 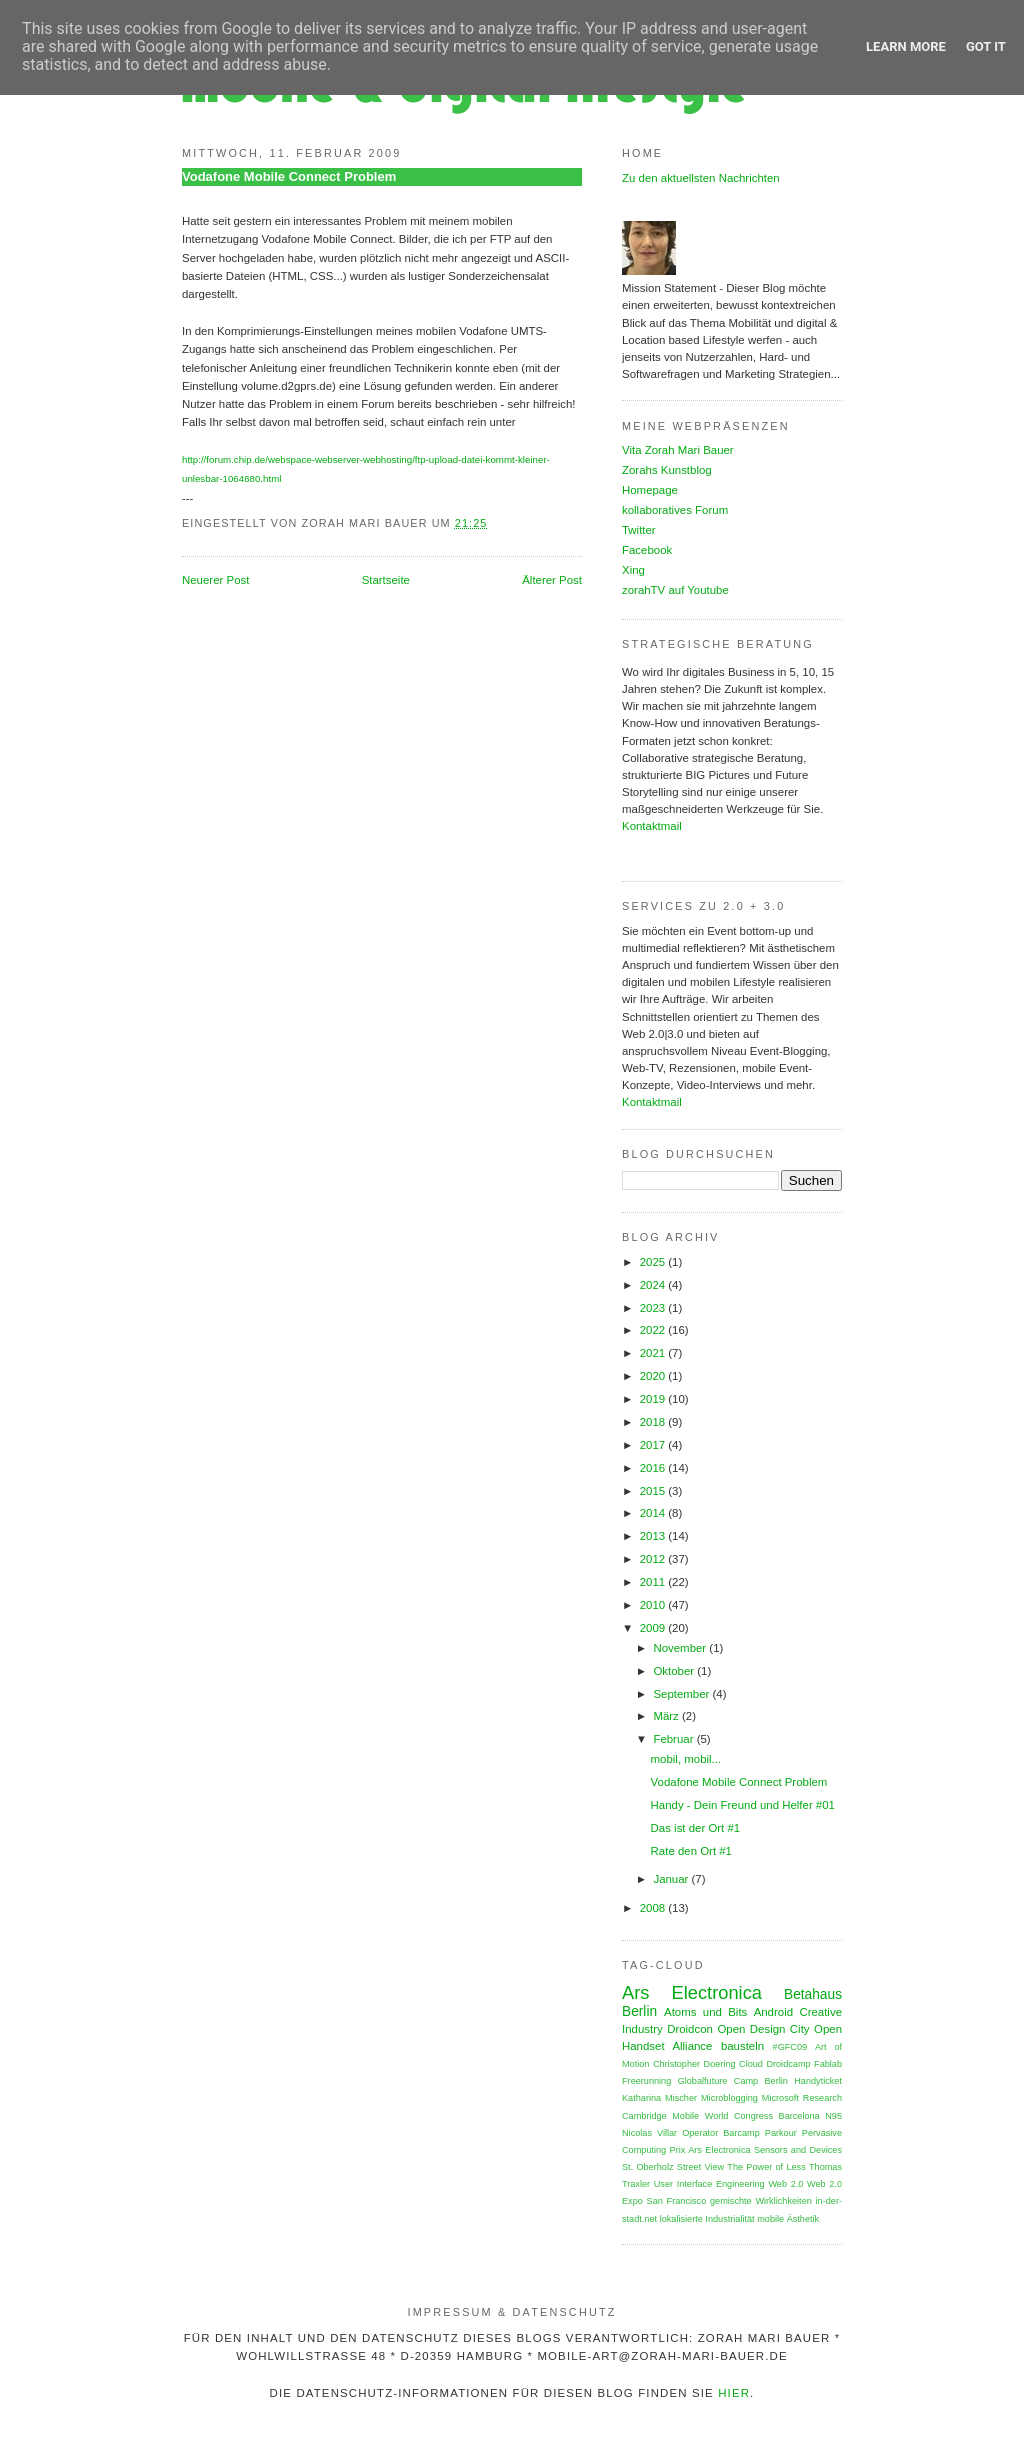 What do you see at coordinates (552, 580) in the screenshot?
I see `Älterer Post` at bounding box center [552, 580].